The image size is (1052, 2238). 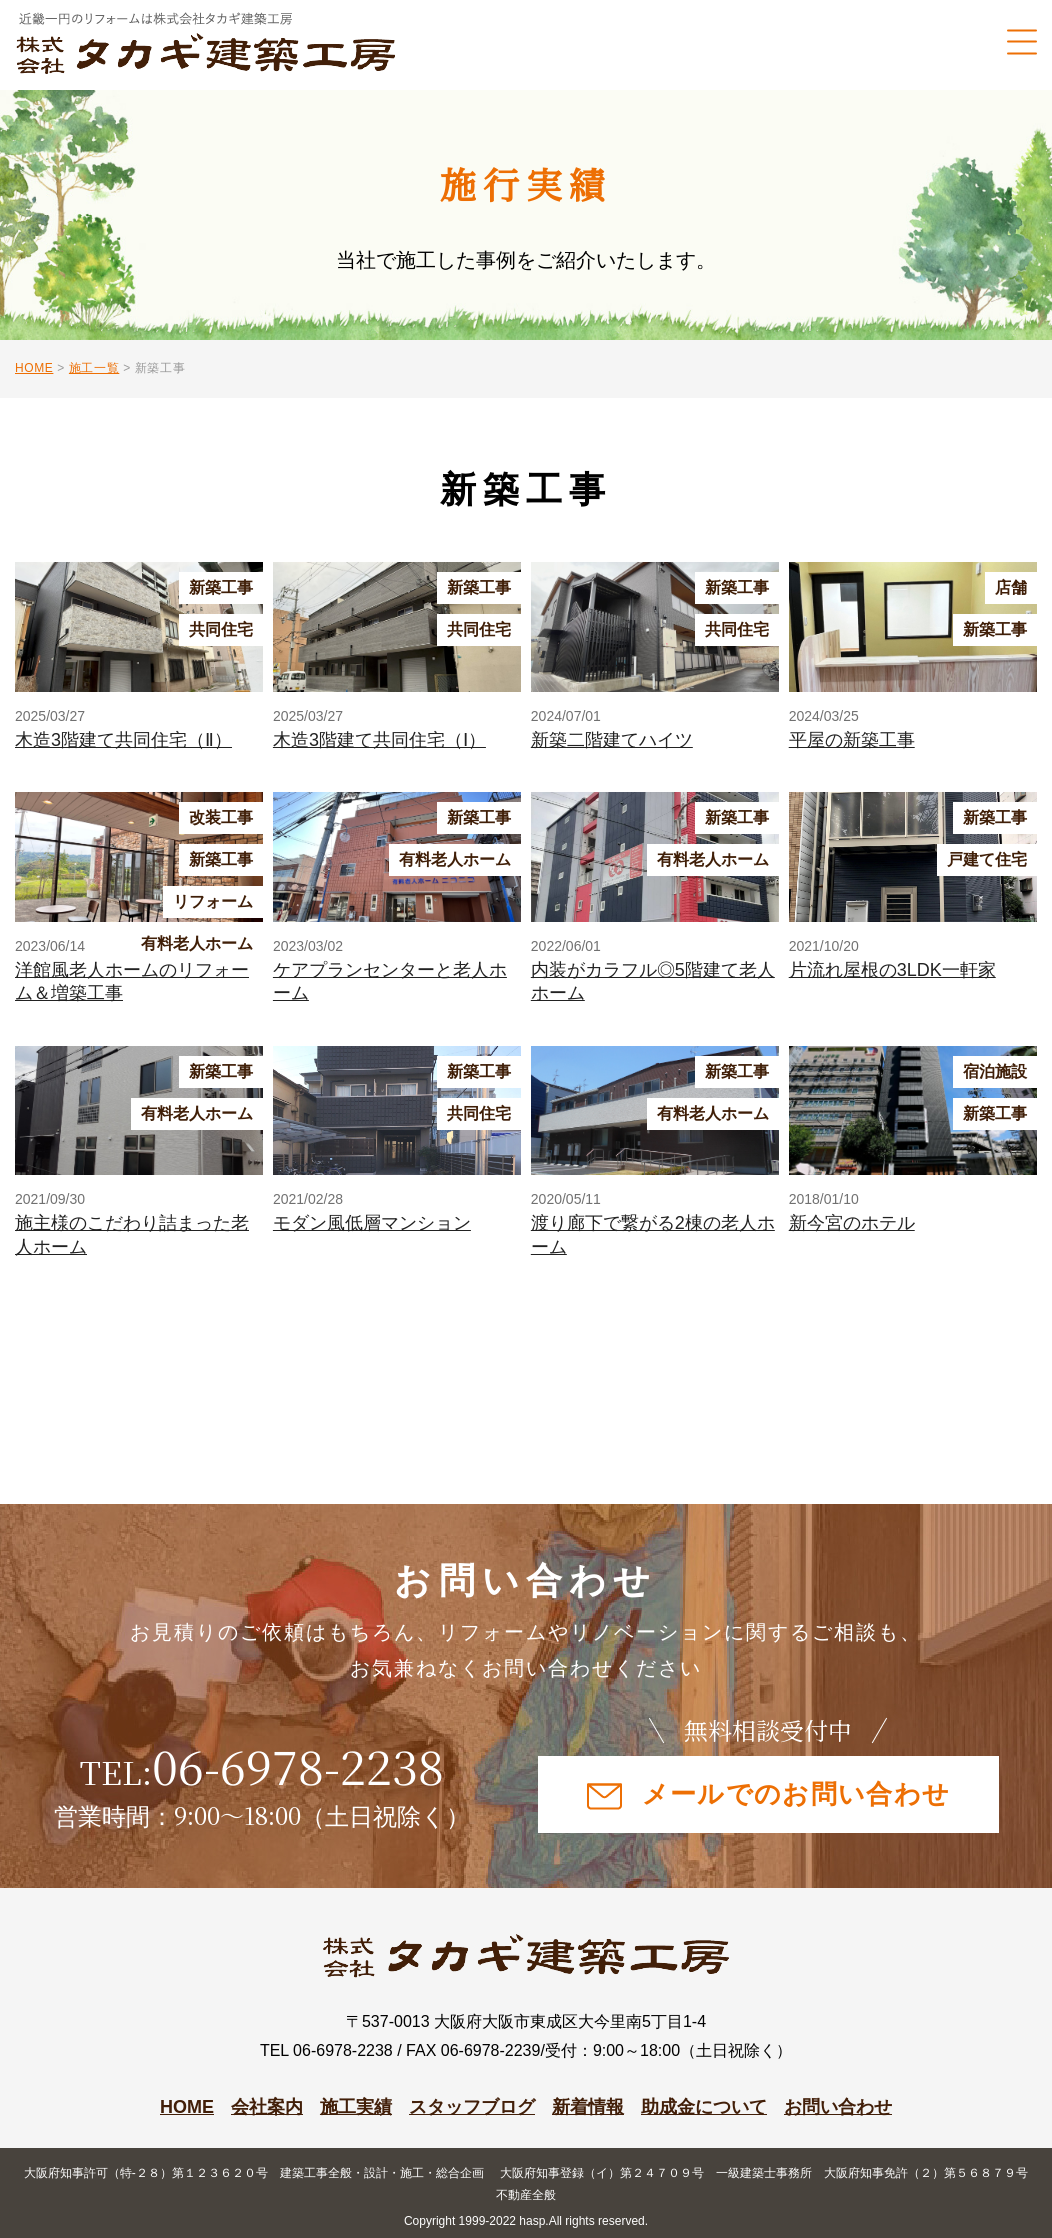 What do you see at coordinates (356, 2107) in the screenshot?
I see `施工実績` at bounding box center [356, 2107].